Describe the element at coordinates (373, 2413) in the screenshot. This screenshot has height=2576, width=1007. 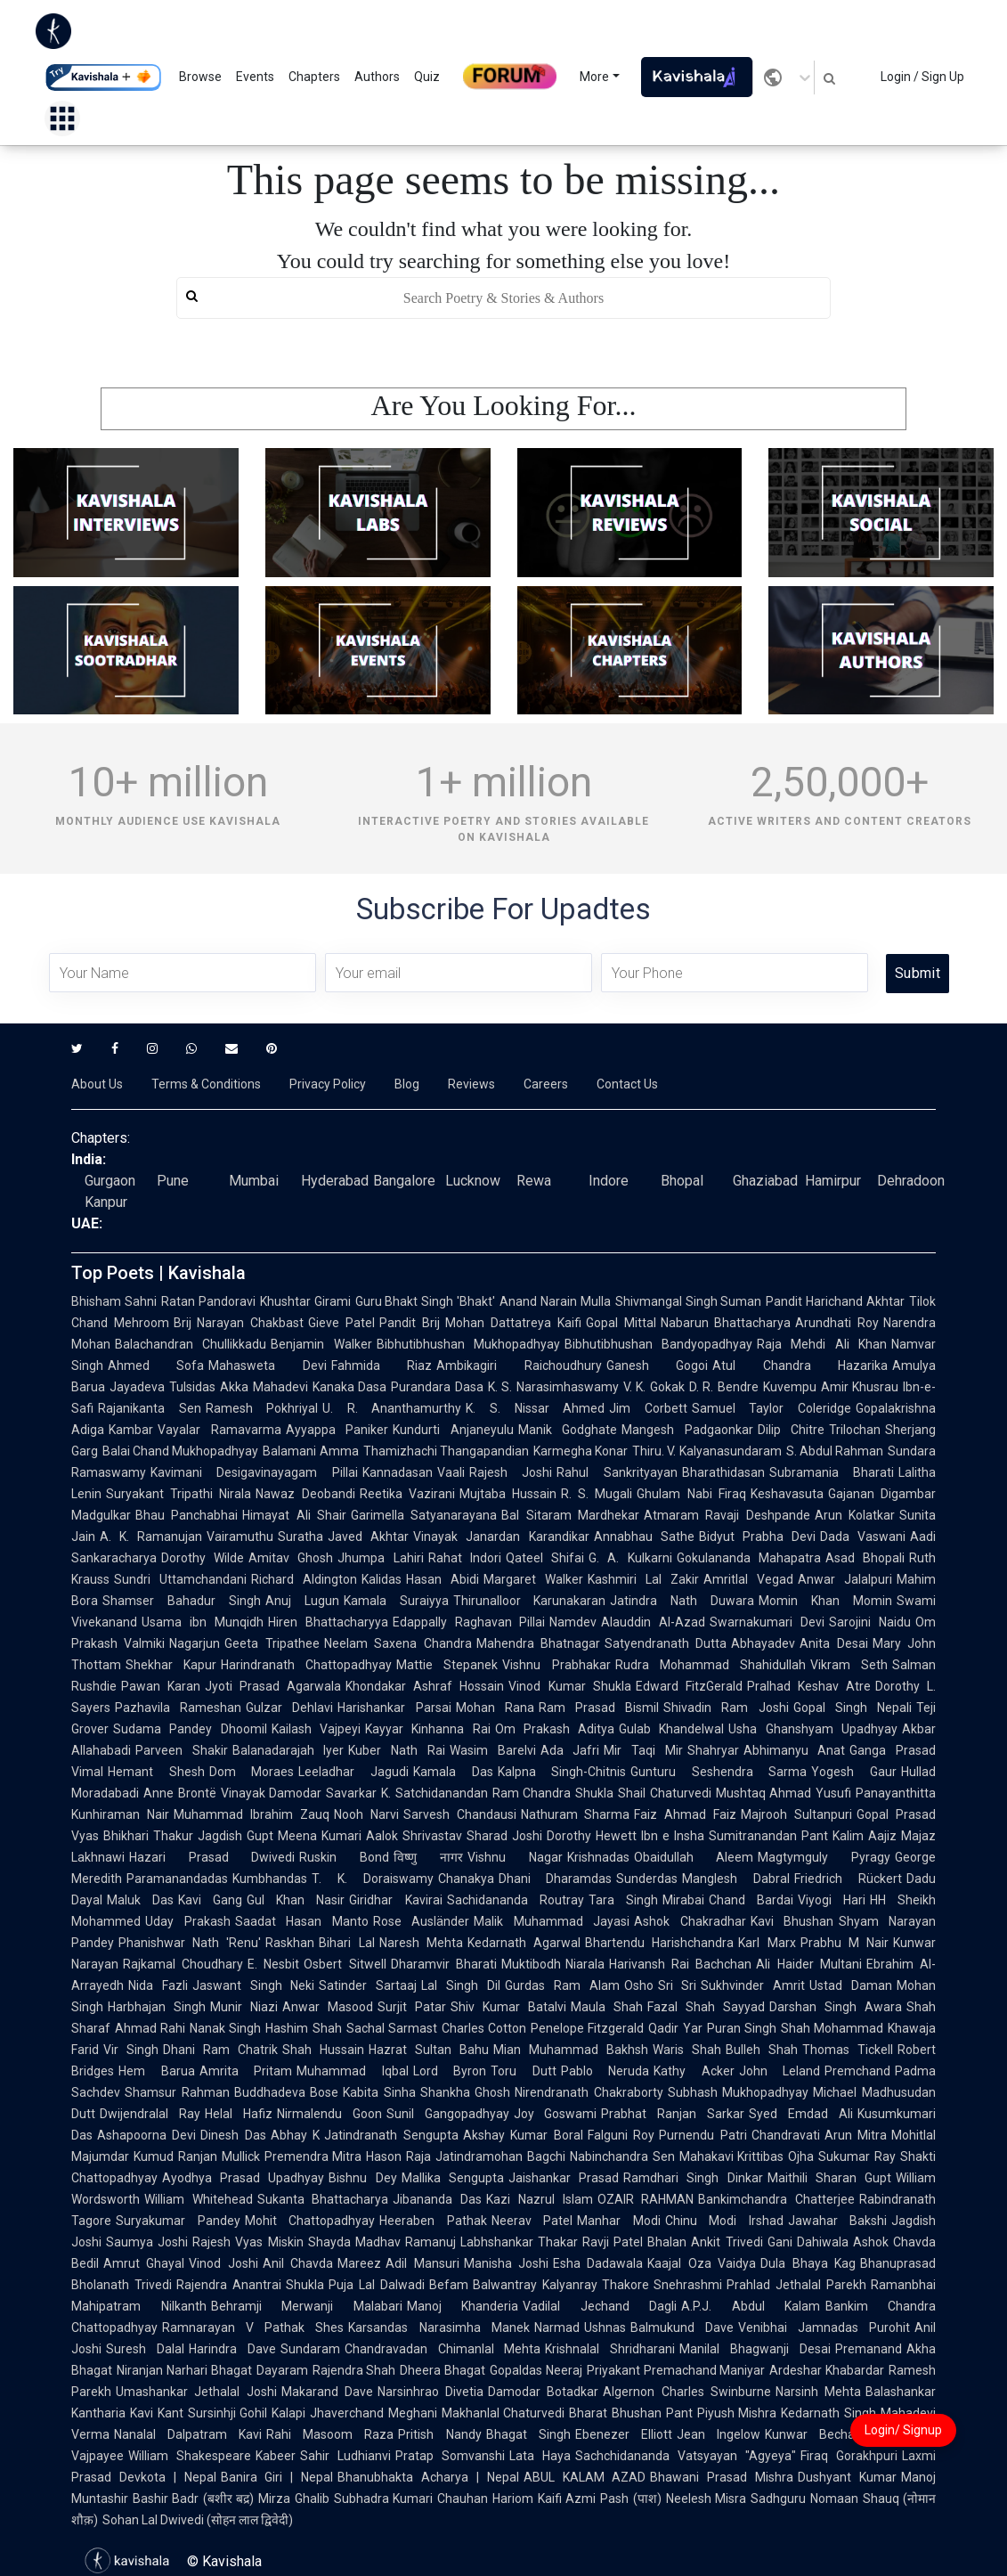
I see `Jhaverchand Meghani` at that location.